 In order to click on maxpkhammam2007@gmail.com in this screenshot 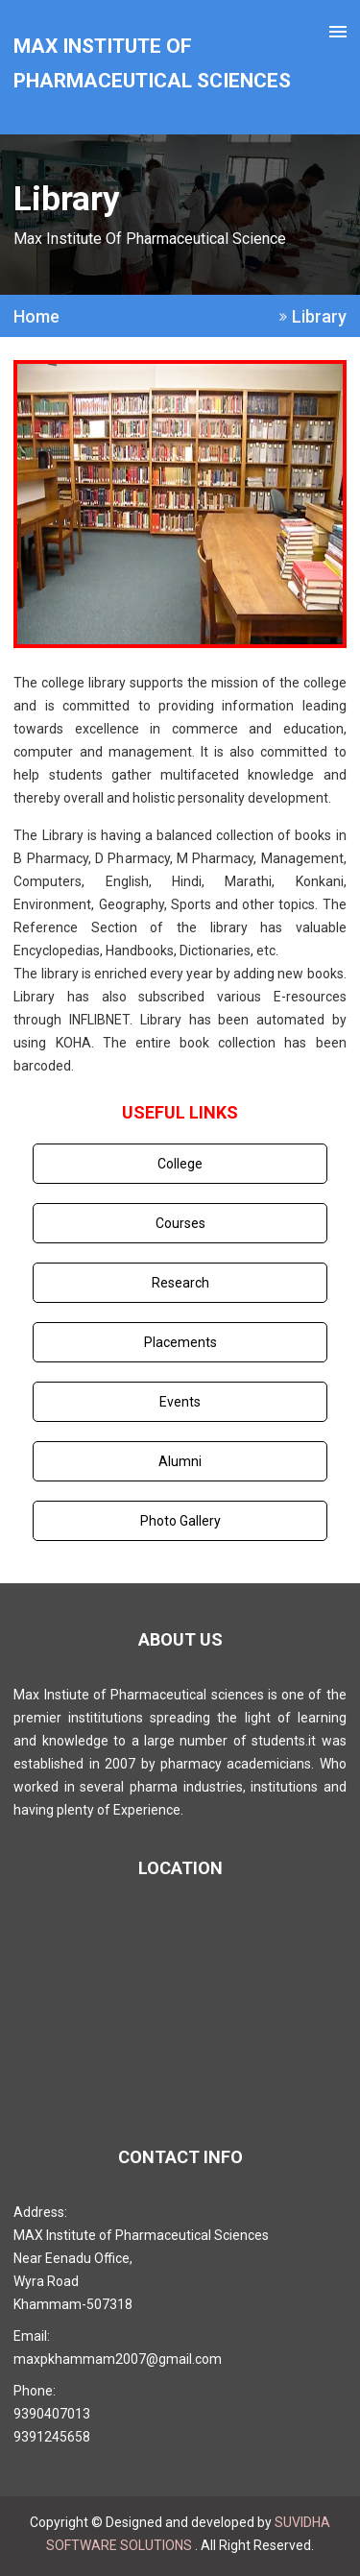, I will do `click(117, 2359)`.